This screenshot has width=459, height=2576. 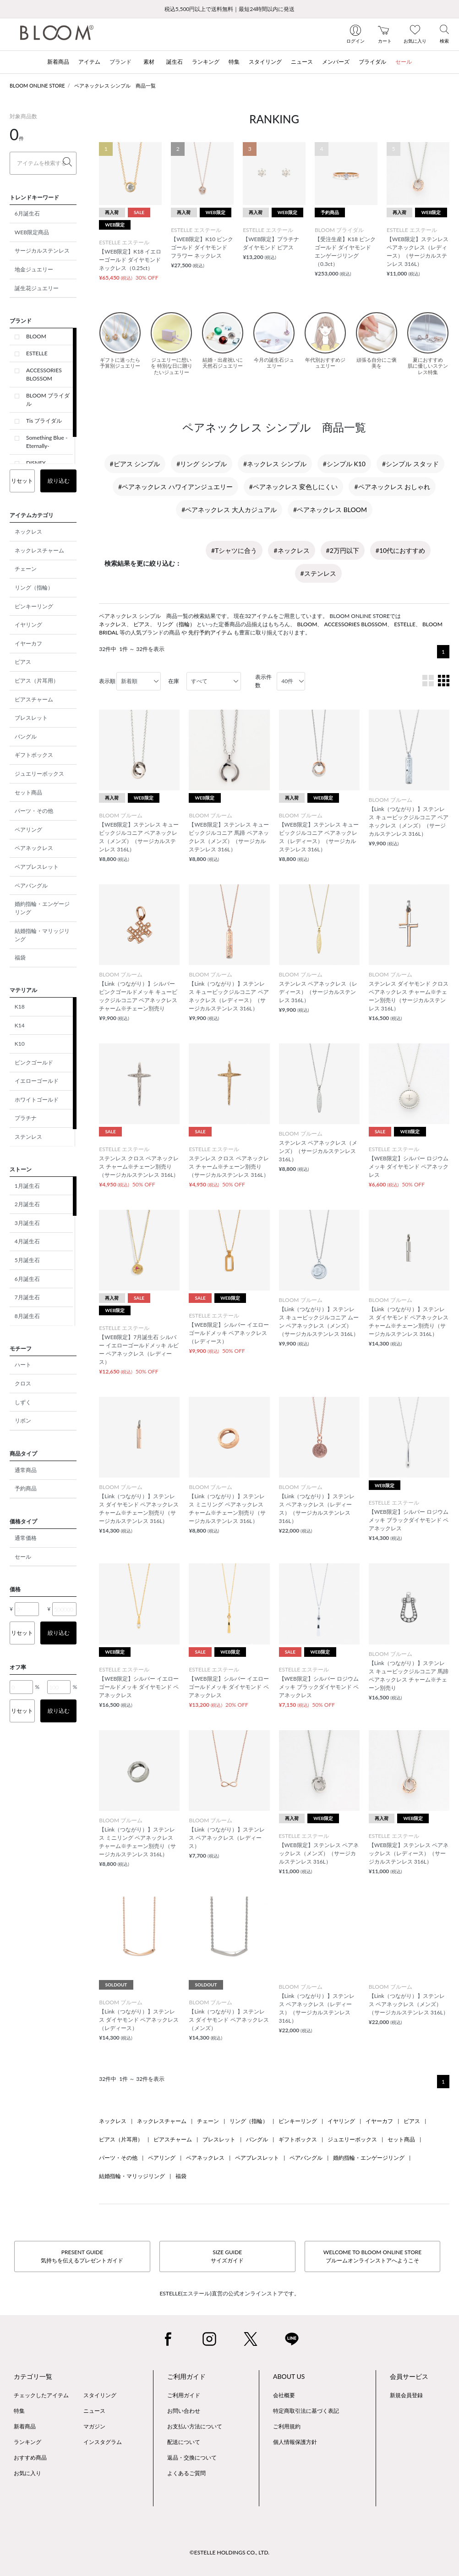 What do you see at coordinates (27, 1241) in the screenshot?
I see `4月誕生石` at bounding box center [27, 1241].